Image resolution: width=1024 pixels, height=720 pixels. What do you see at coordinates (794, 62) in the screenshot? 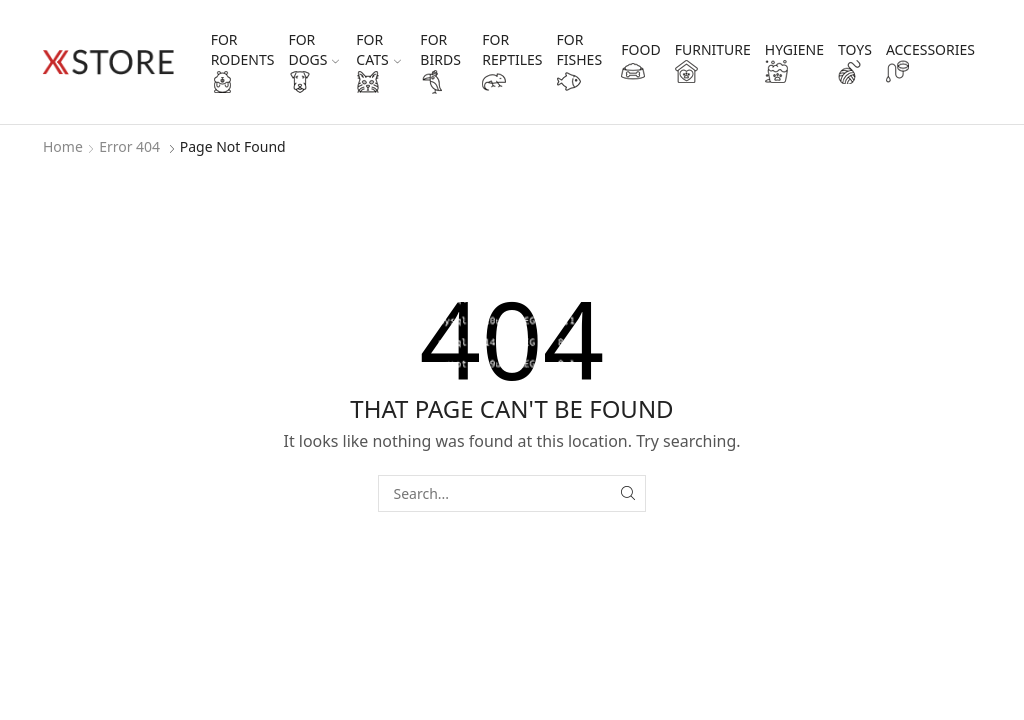
I see `hygiene` at bounding box center [794, 62].